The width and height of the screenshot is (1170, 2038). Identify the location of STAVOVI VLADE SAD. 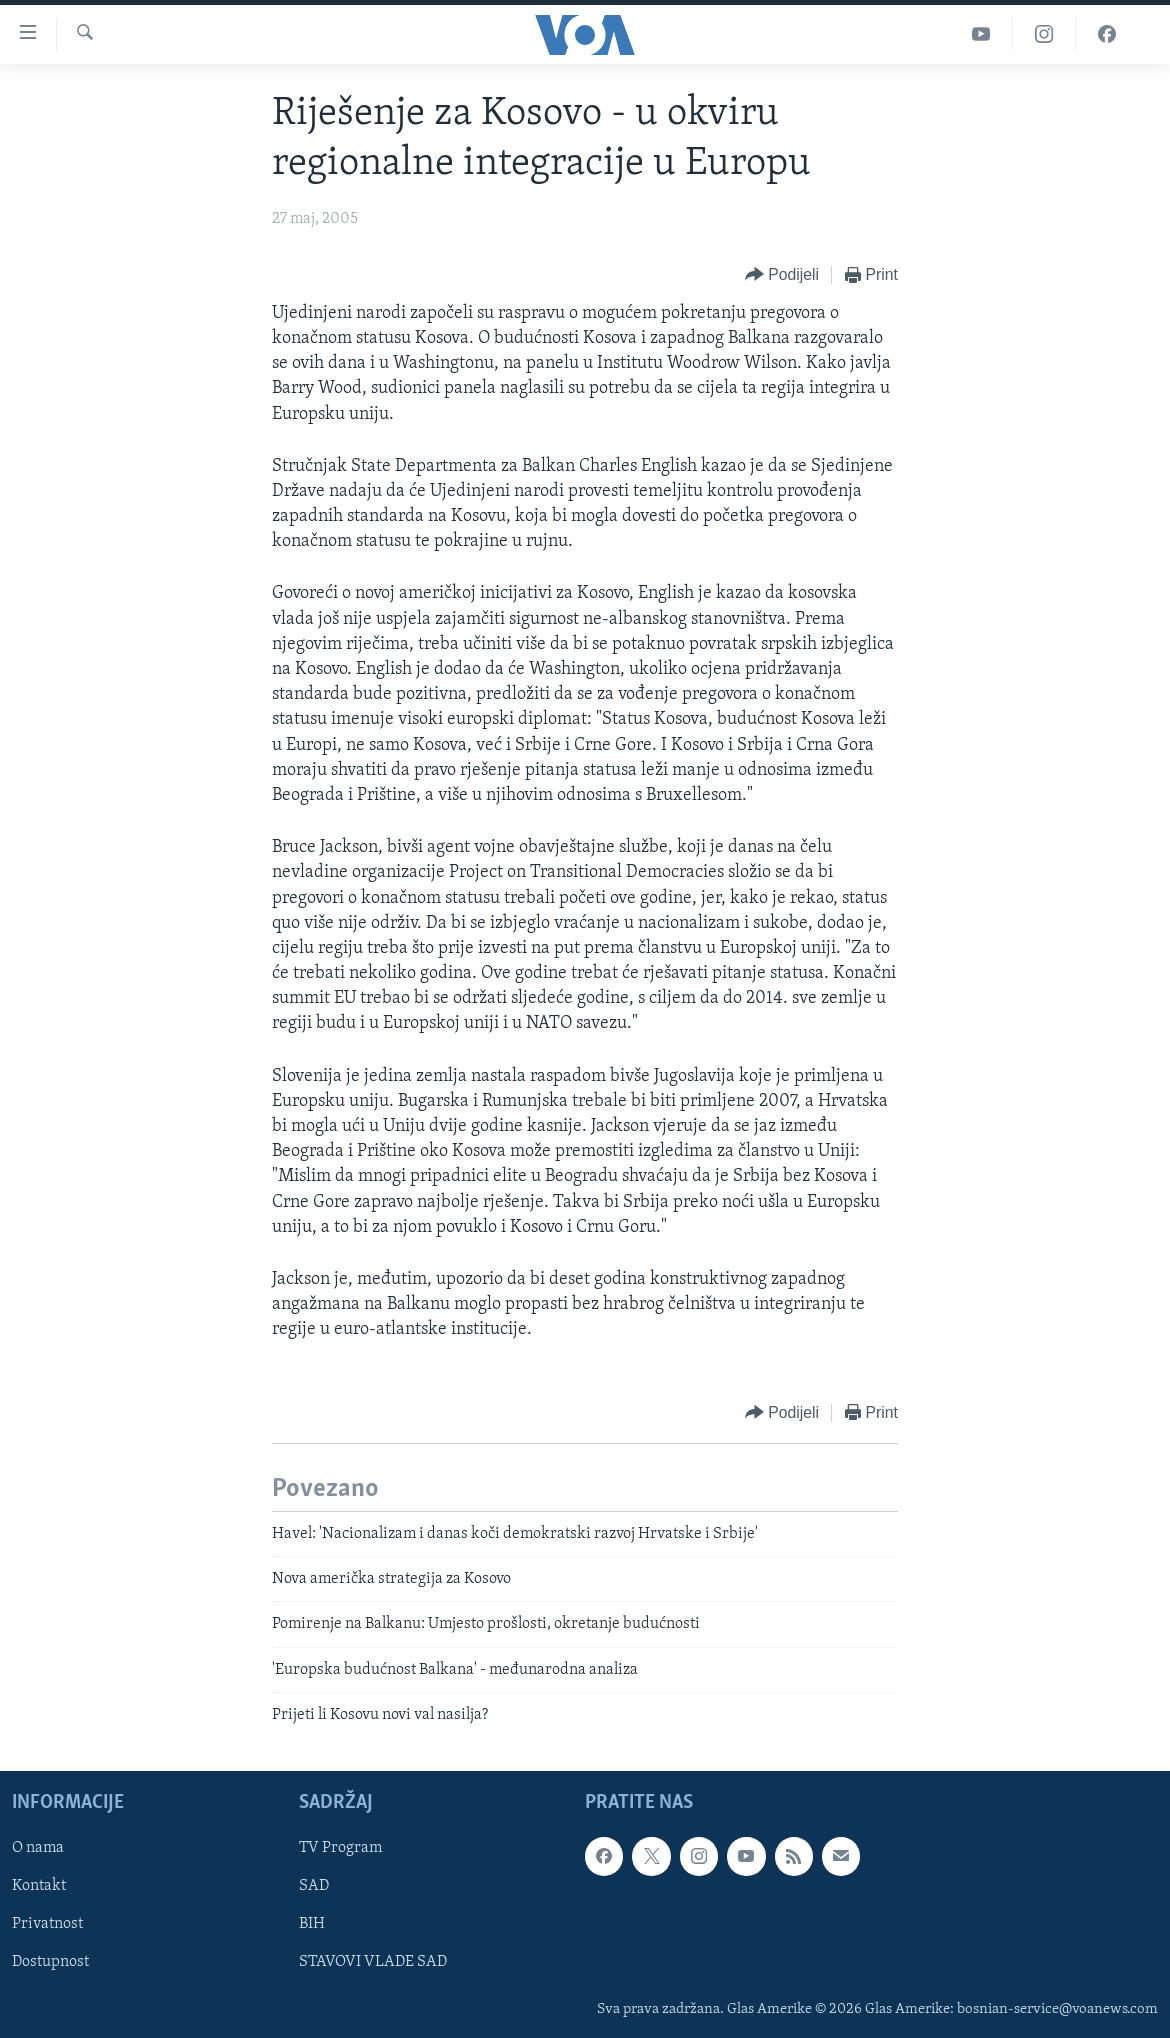
(373, 1963).